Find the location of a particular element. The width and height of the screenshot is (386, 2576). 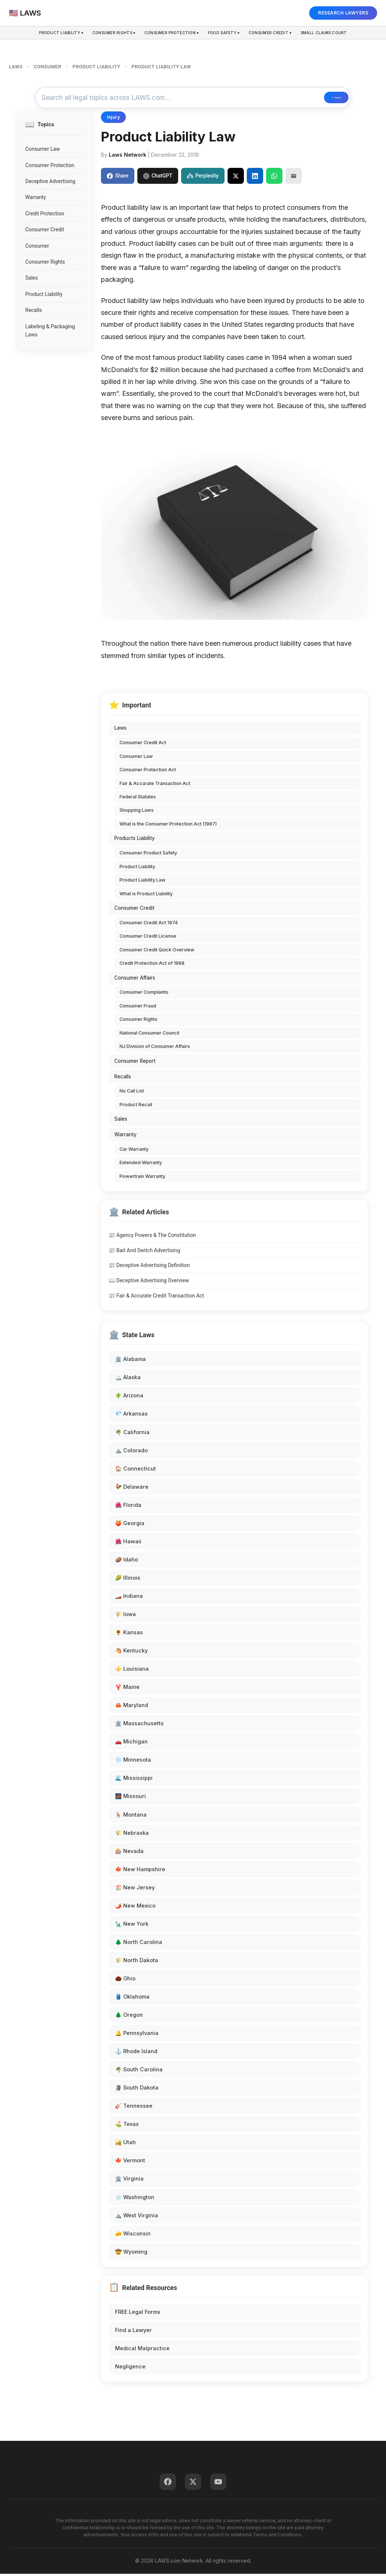

🦞 Maine is located at coordinates (127, 1689).